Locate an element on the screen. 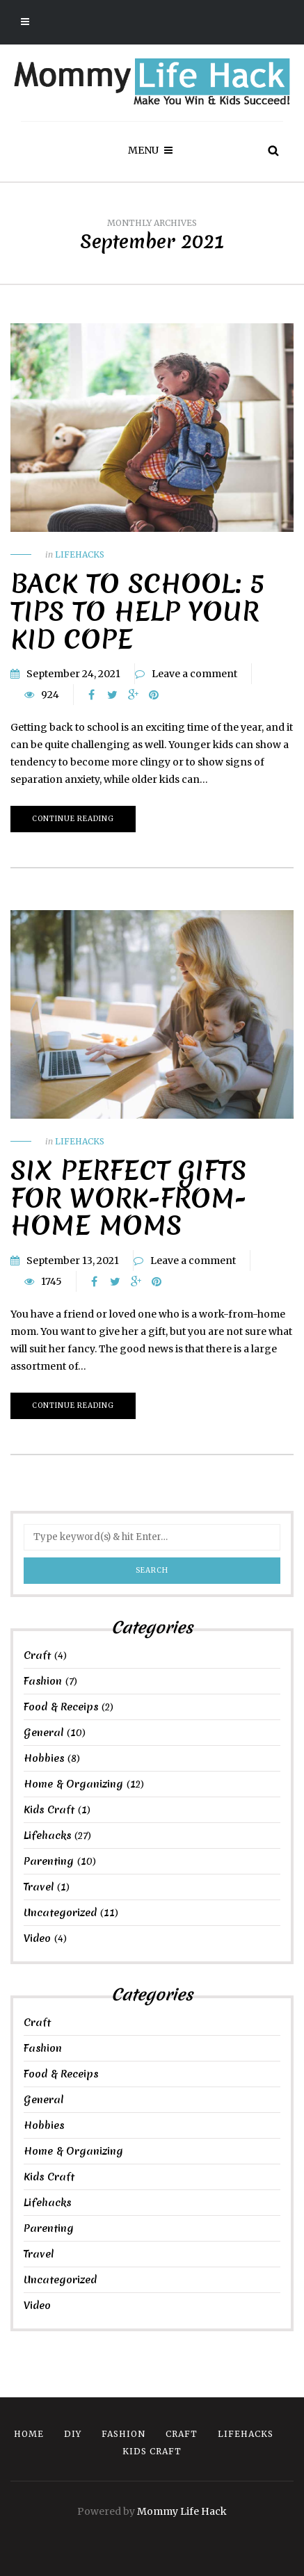 This screenshot has width=304, height=2576. Back to School: 5 Tips to Help Your Kid Cope is located at coordinates (137, 610).